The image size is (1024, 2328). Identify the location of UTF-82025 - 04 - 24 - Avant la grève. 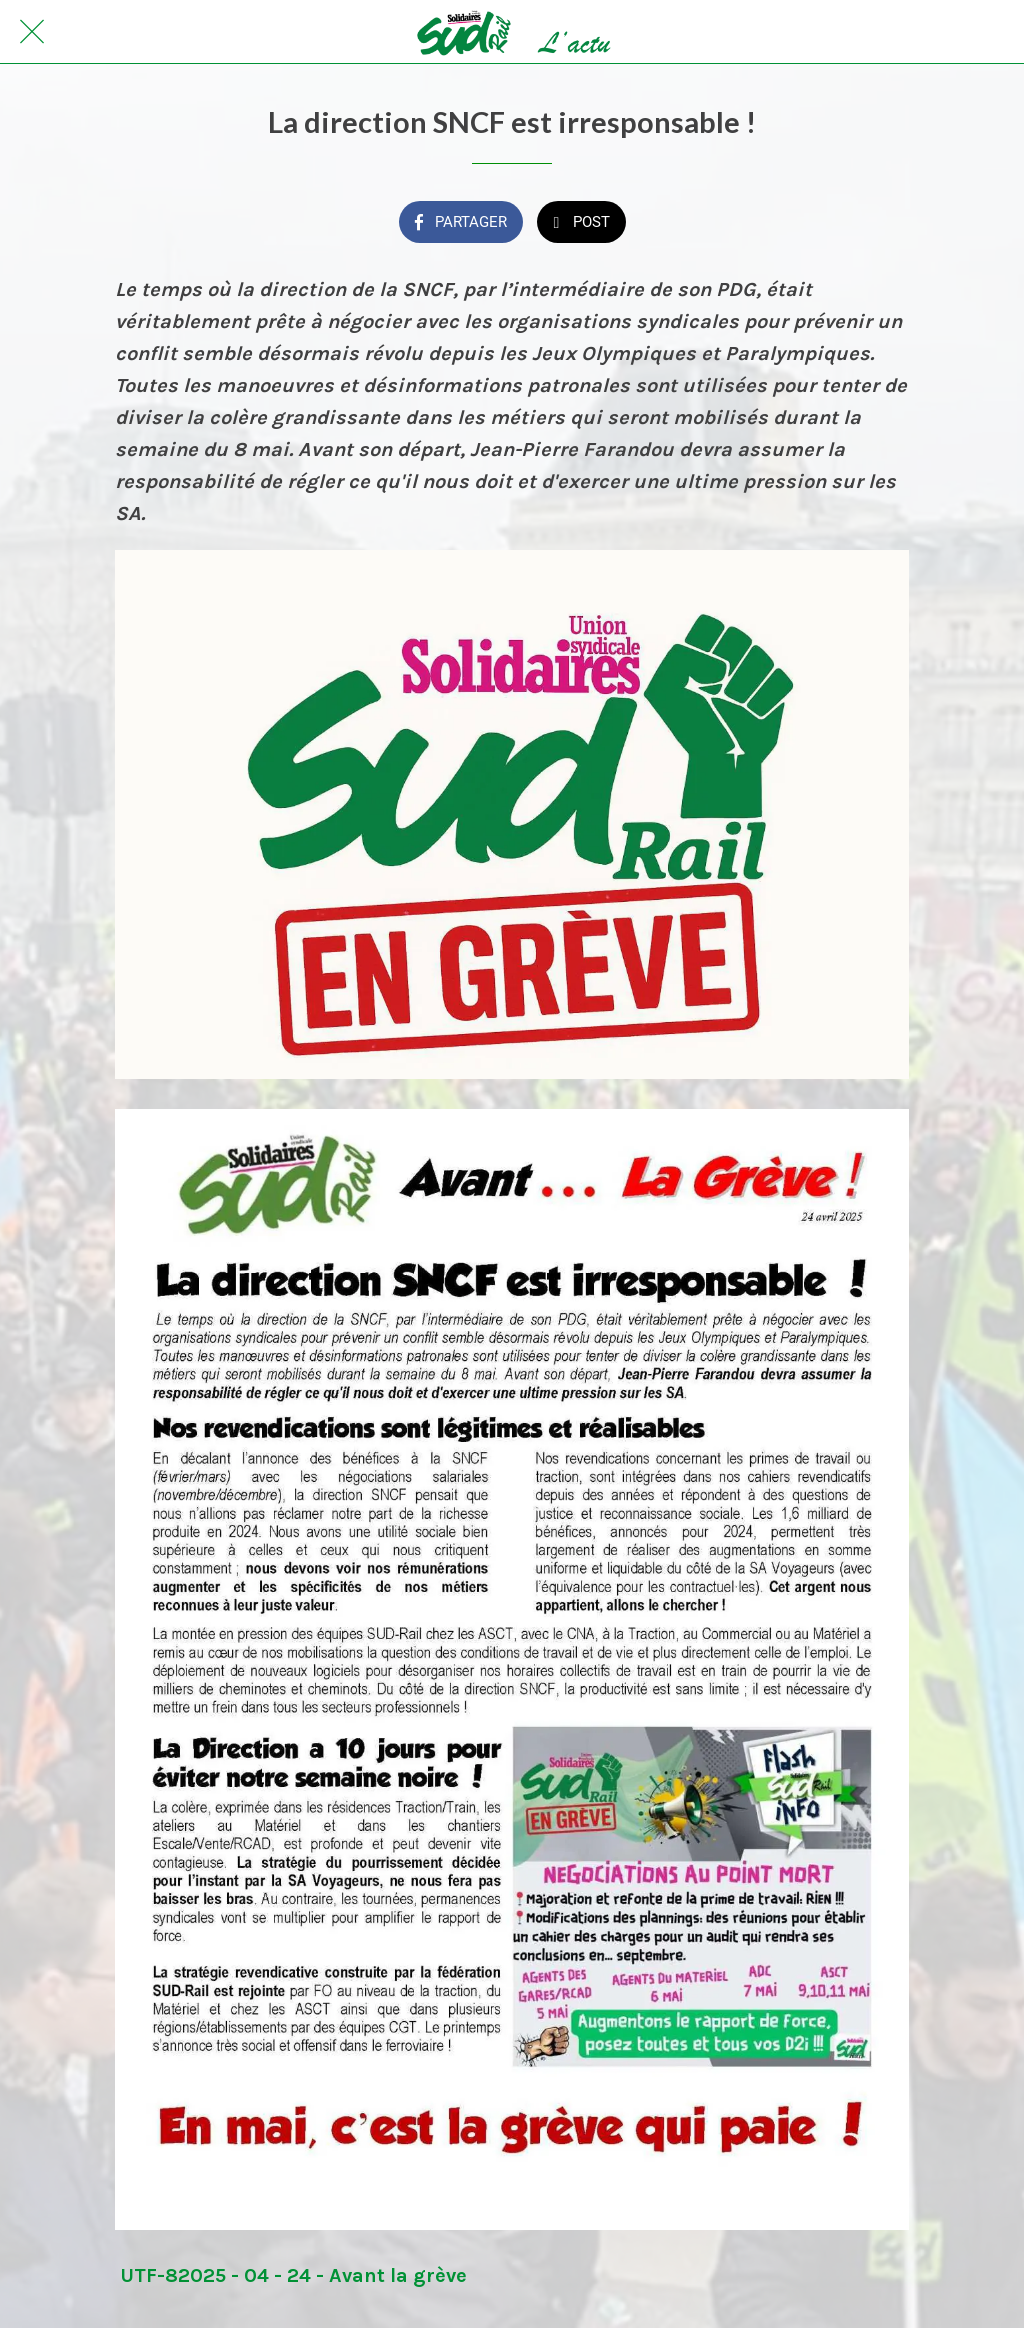
(293, 2275).